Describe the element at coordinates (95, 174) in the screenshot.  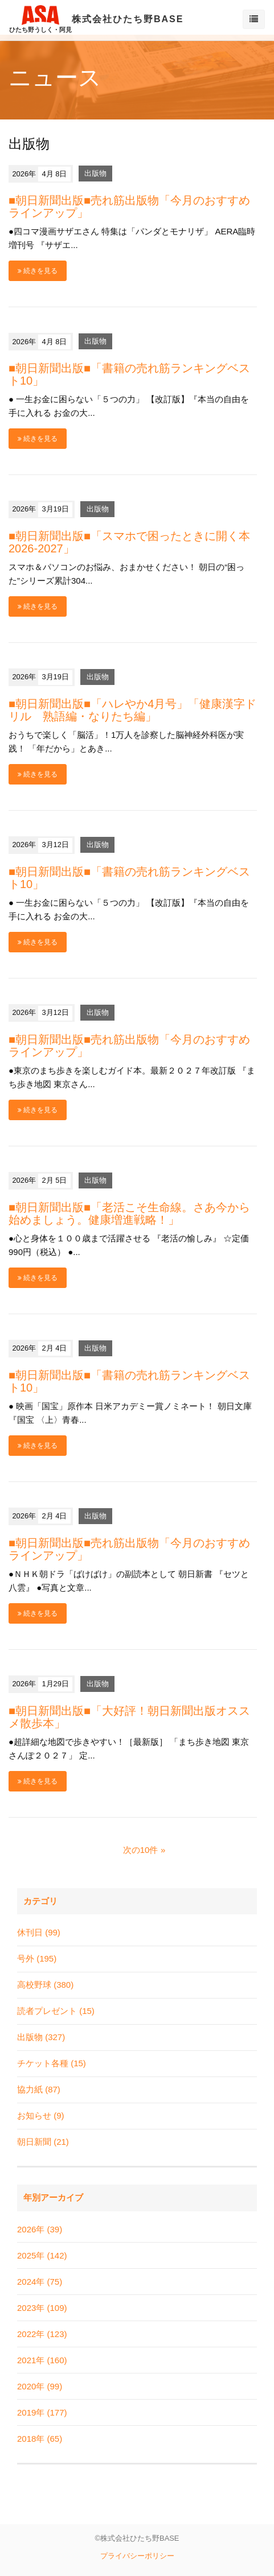
I see `出版物` at that location.